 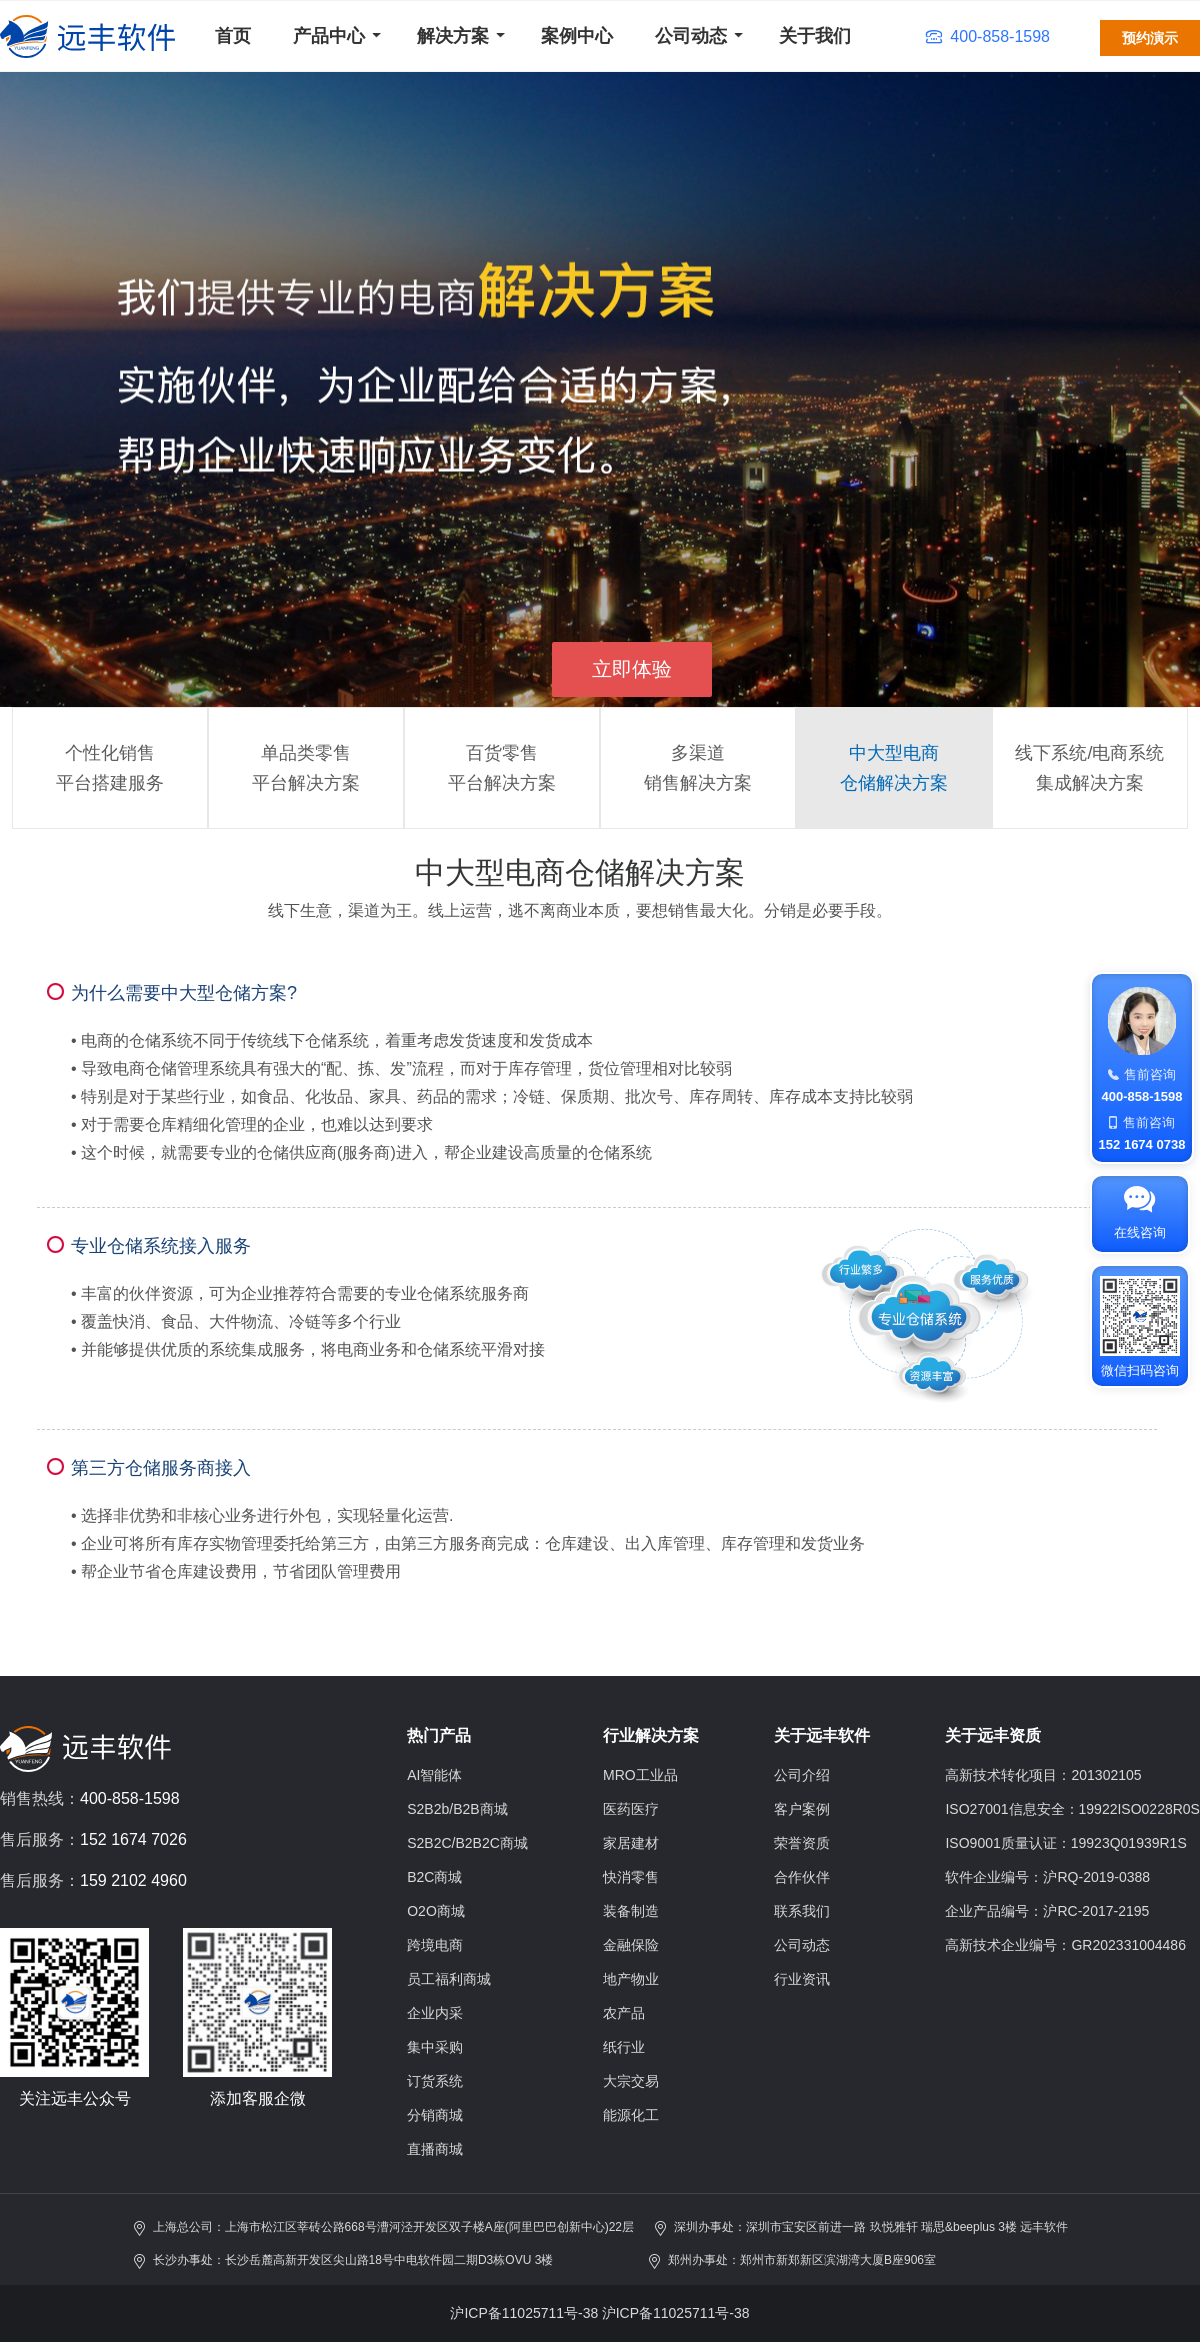 What do you see at coordinates (1089, 768) in the screenshot?
I see `线下系统/电商系统集成解决方案` at bounding box center [1089, 768].